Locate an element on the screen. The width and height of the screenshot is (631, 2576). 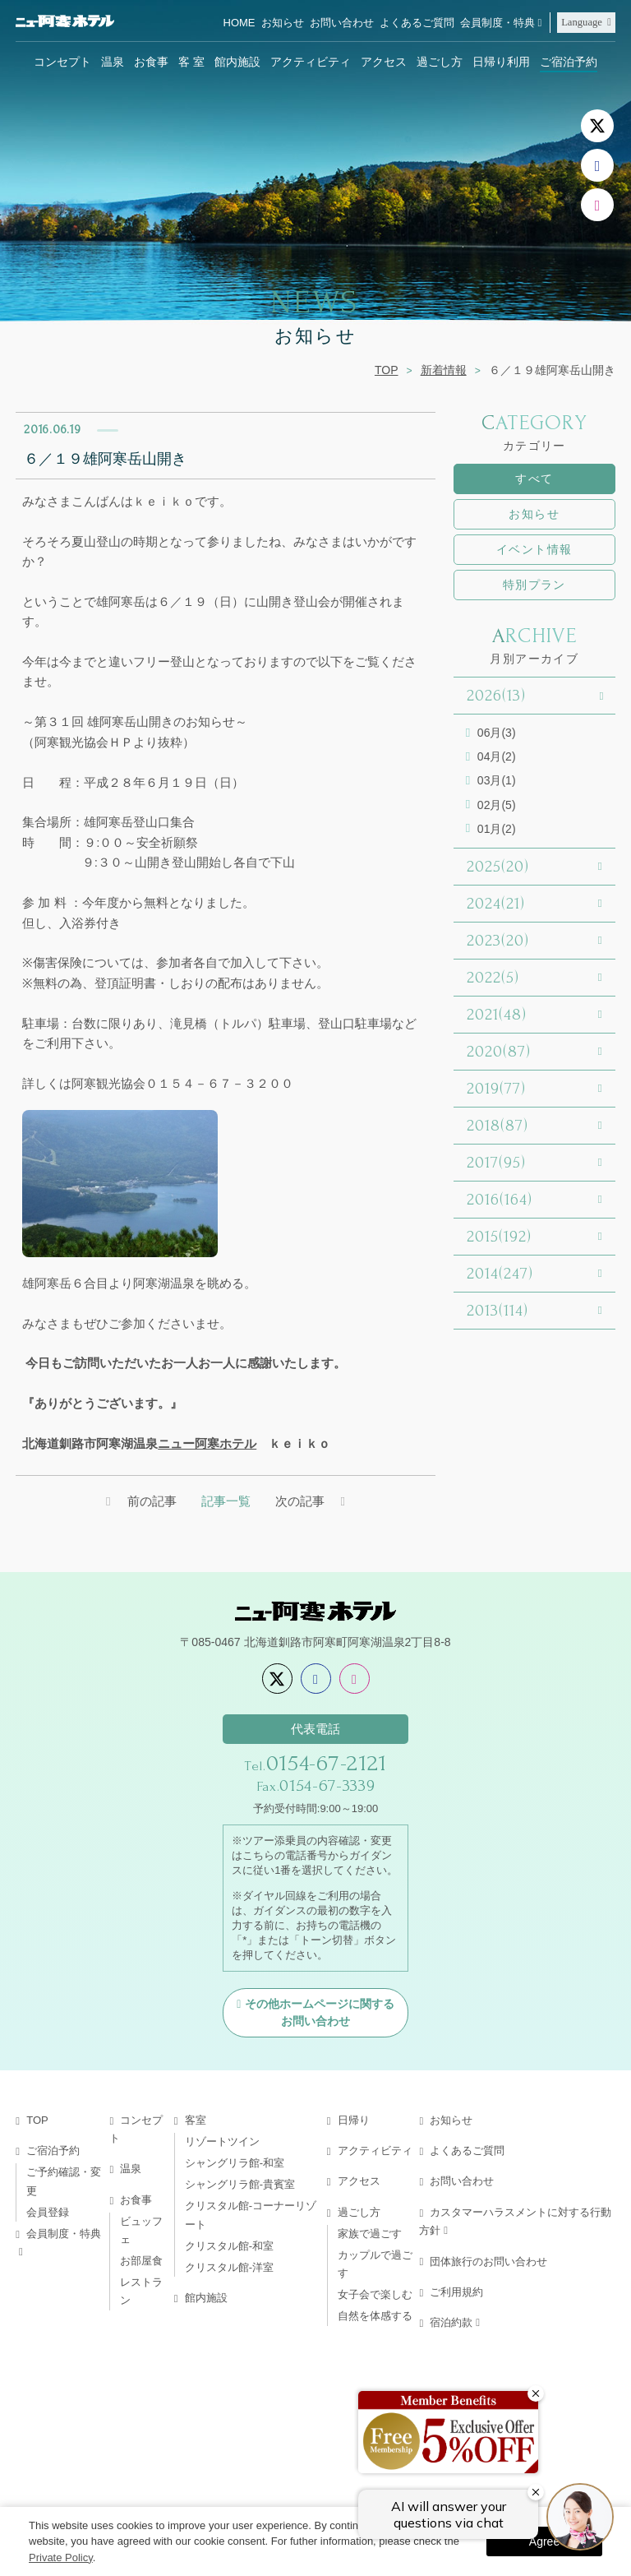
クリスタル館-洋室 is located at coordinates (229, 2267).